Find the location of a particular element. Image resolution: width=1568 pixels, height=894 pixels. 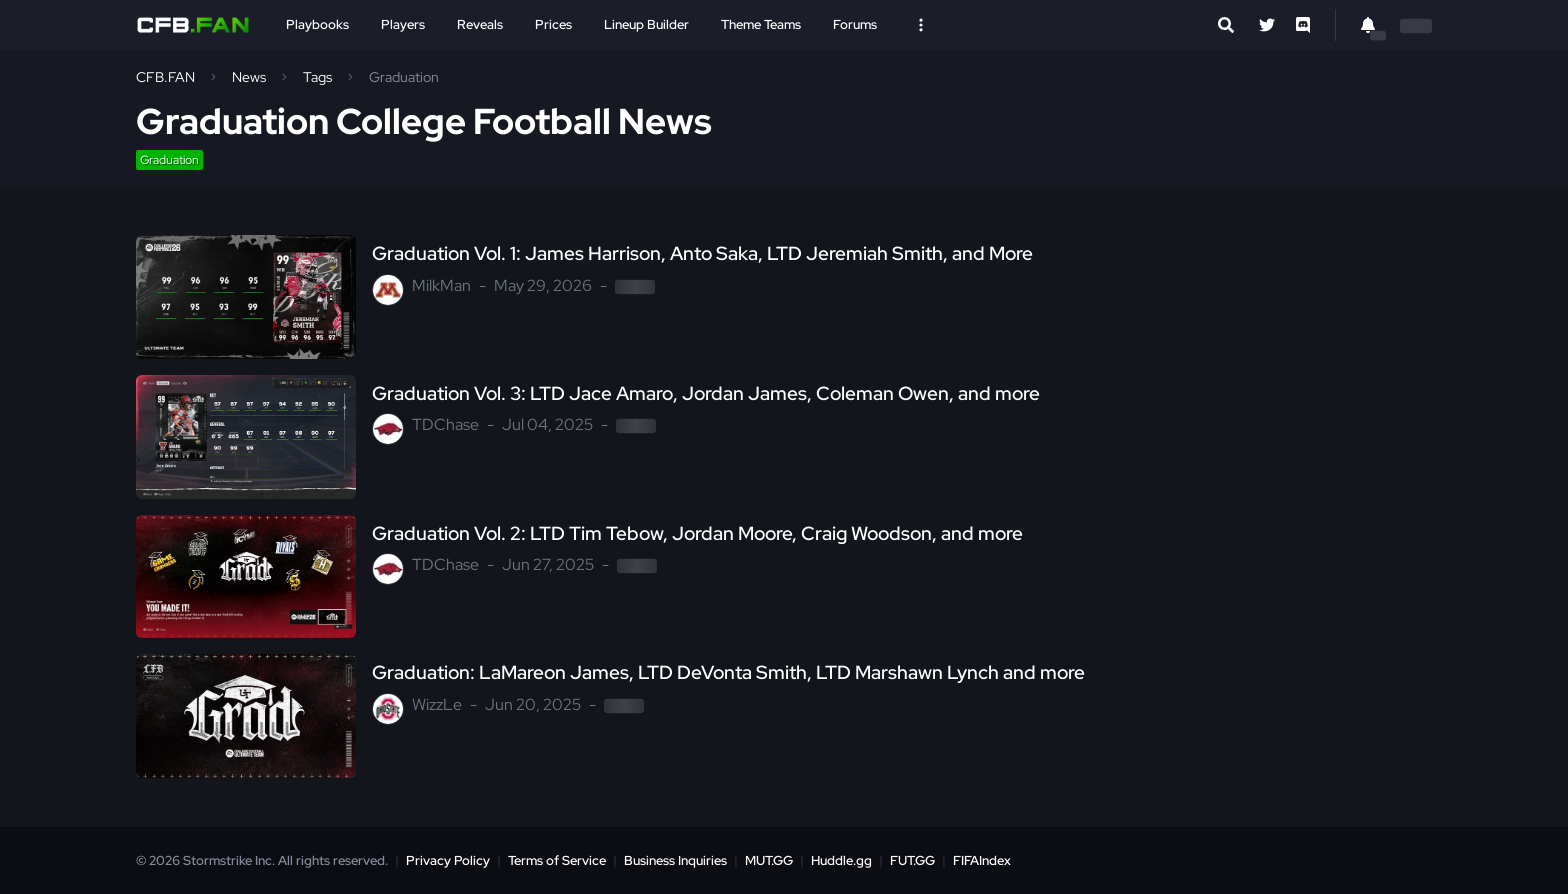

[Open Nav] is located at coordinates (921, 25).